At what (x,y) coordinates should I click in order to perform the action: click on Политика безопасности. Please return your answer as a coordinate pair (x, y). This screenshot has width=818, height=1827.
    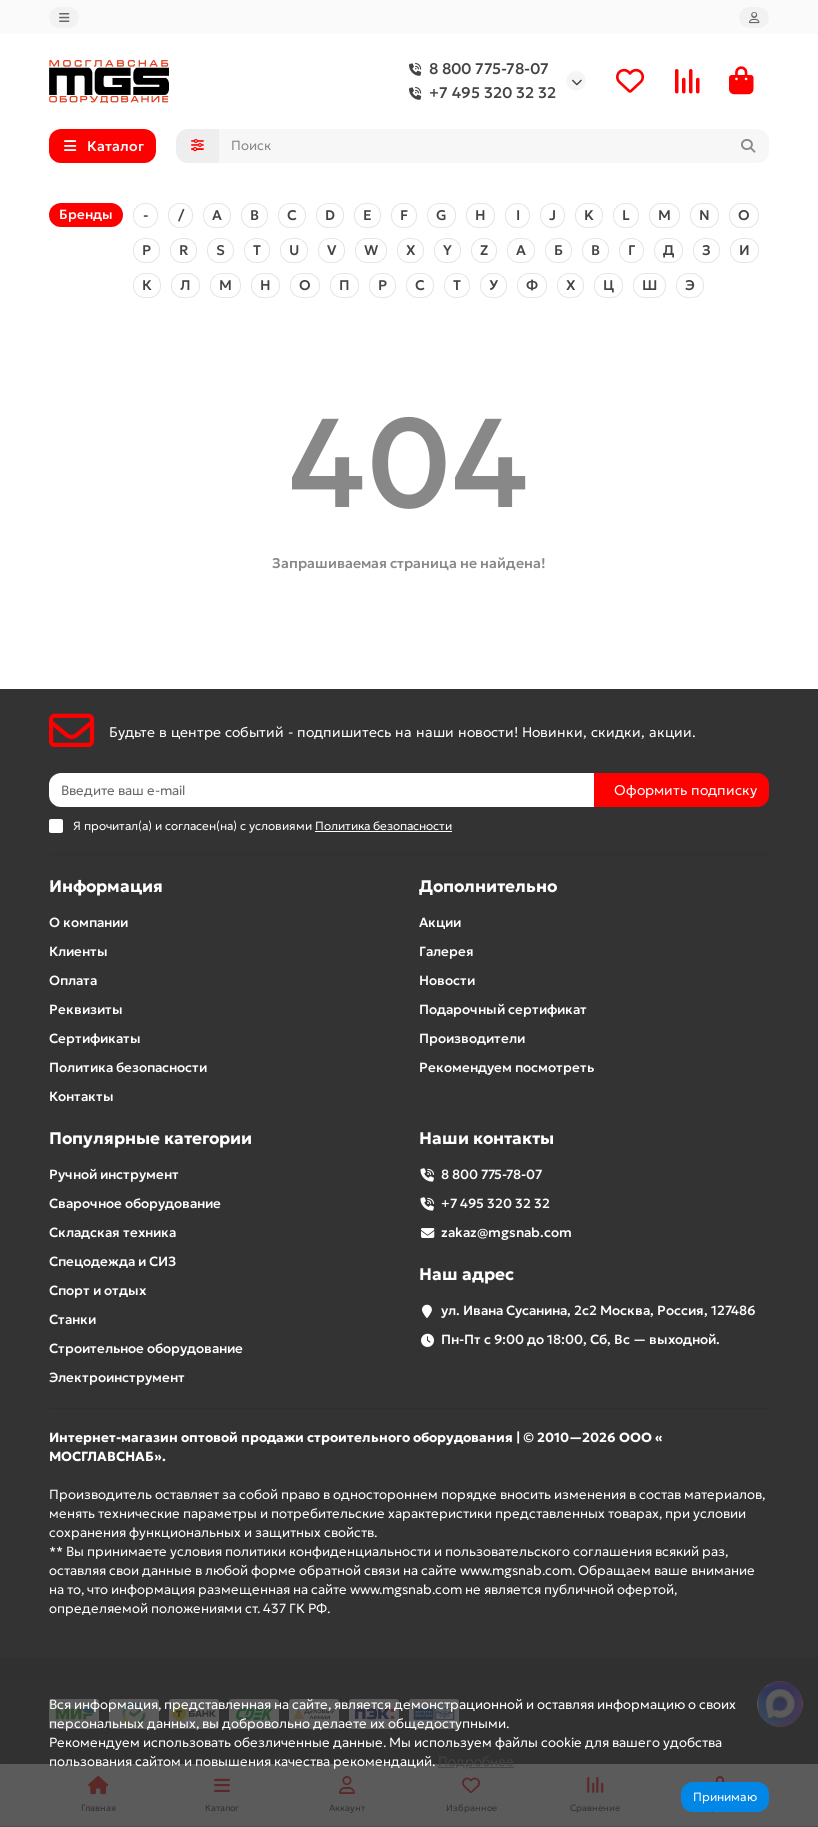
    Looking at the image, I should click on (128, 1068).